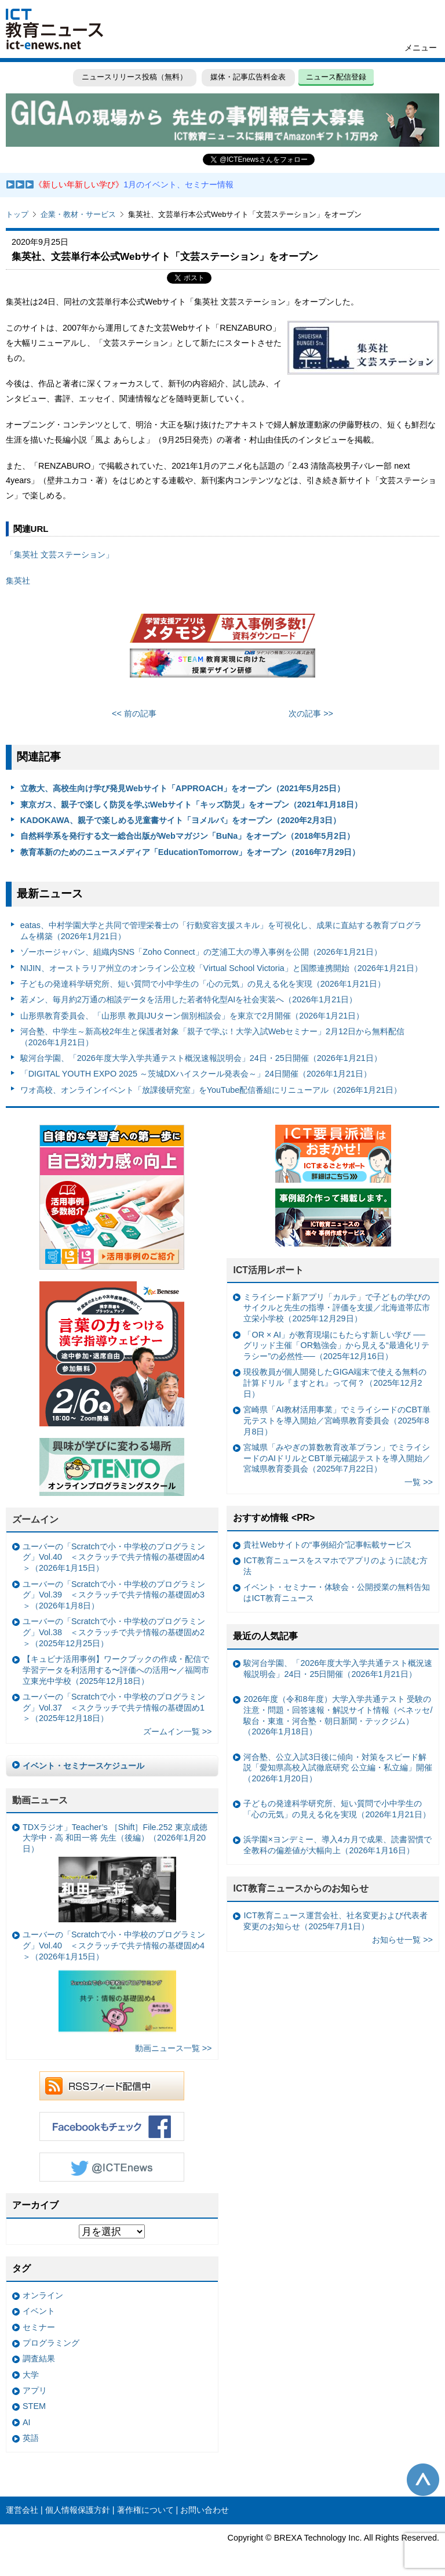  I want to click on 調査結果, so click(39, 2358).